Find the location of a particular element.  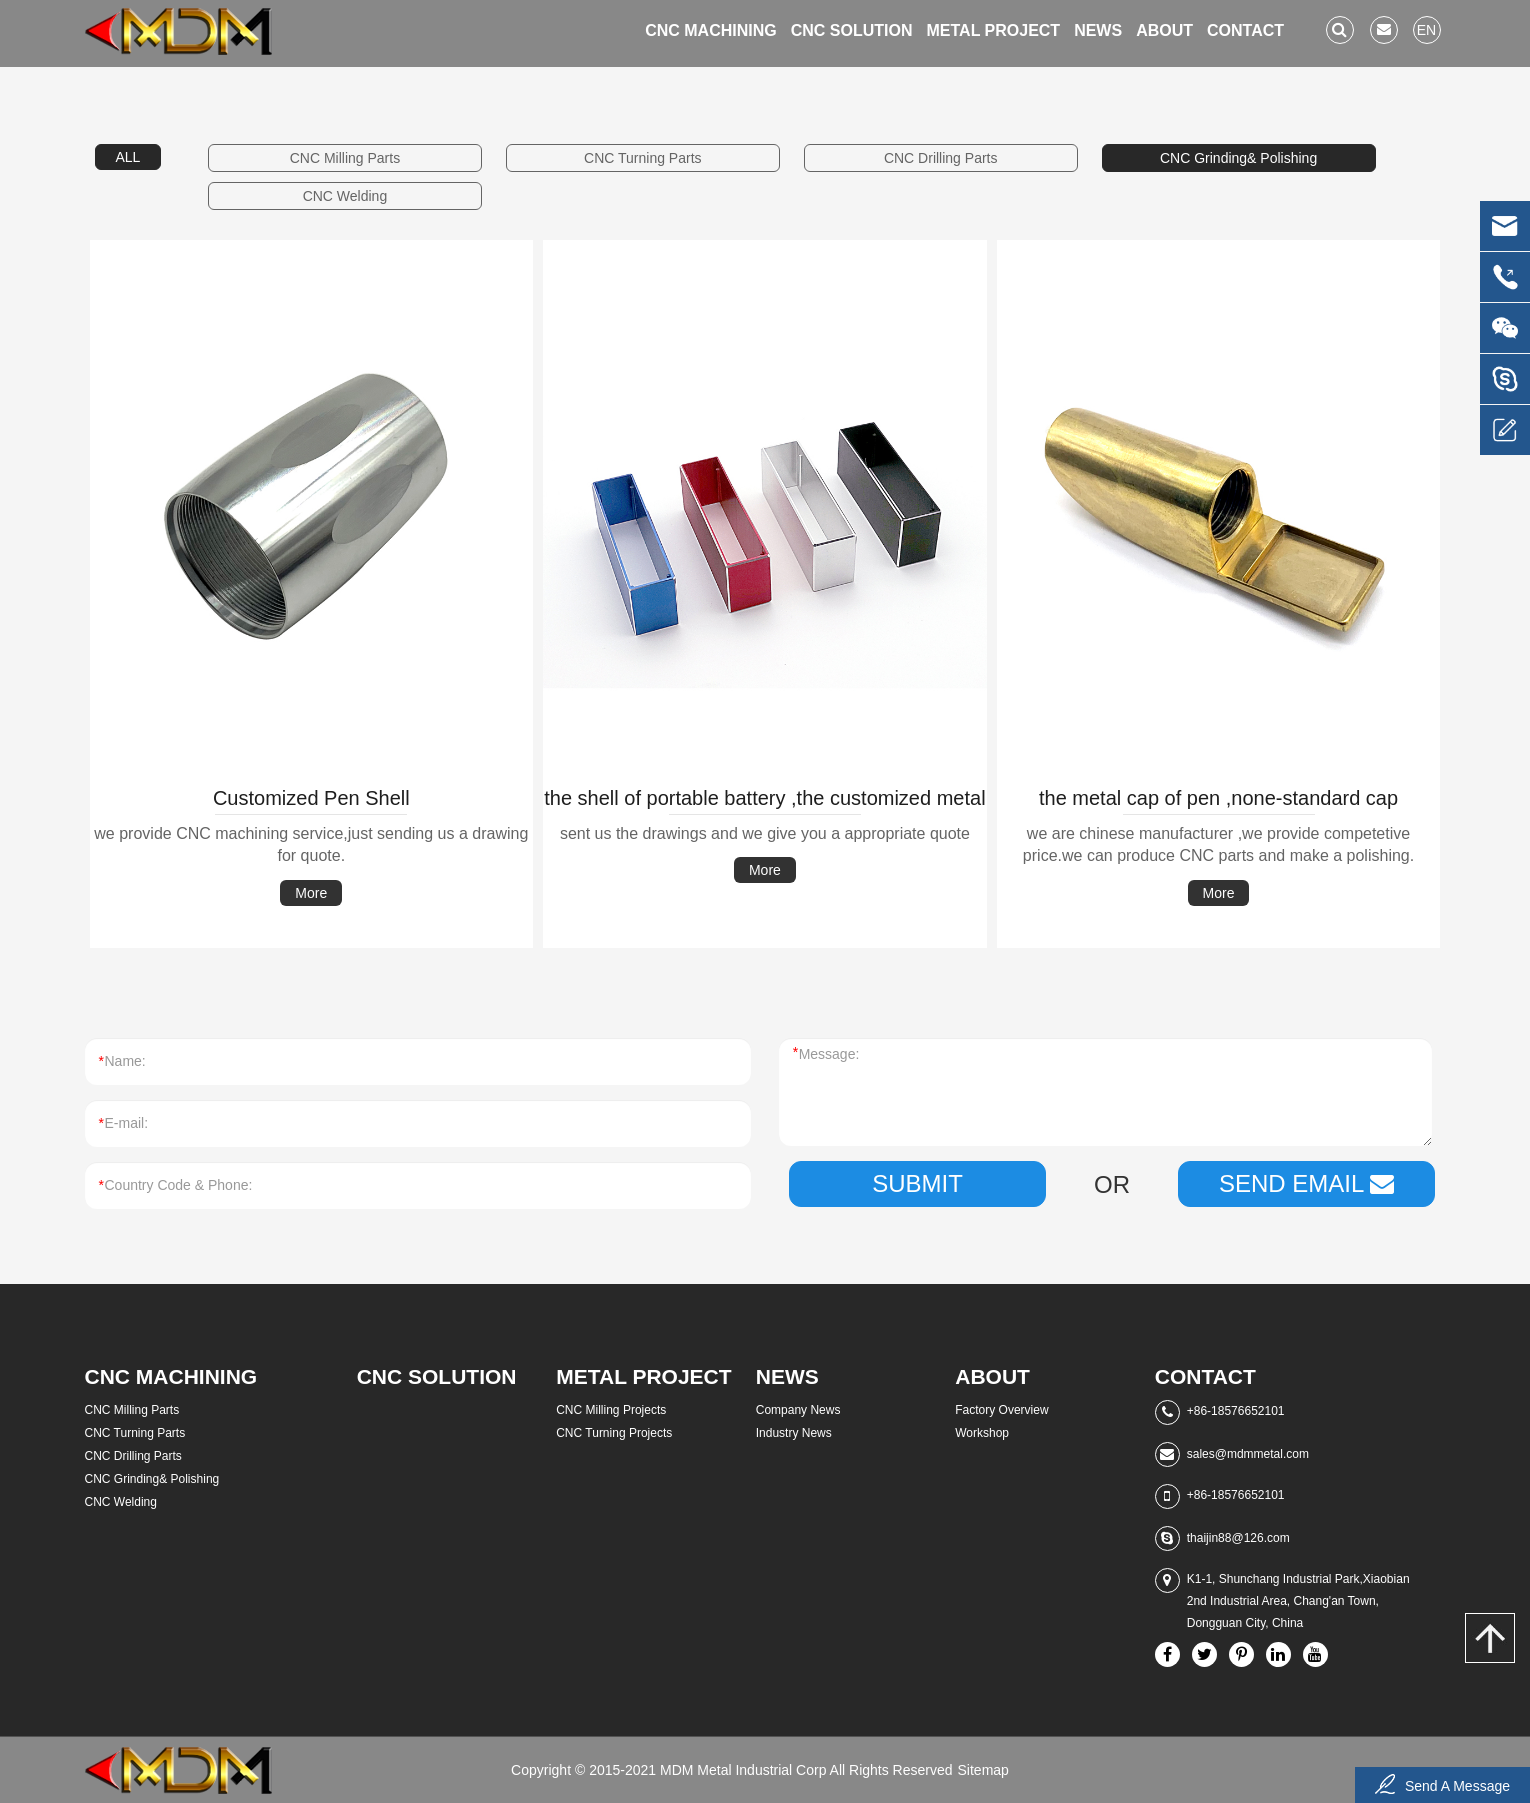

Sitemap is located at coordinates (983, 1770).